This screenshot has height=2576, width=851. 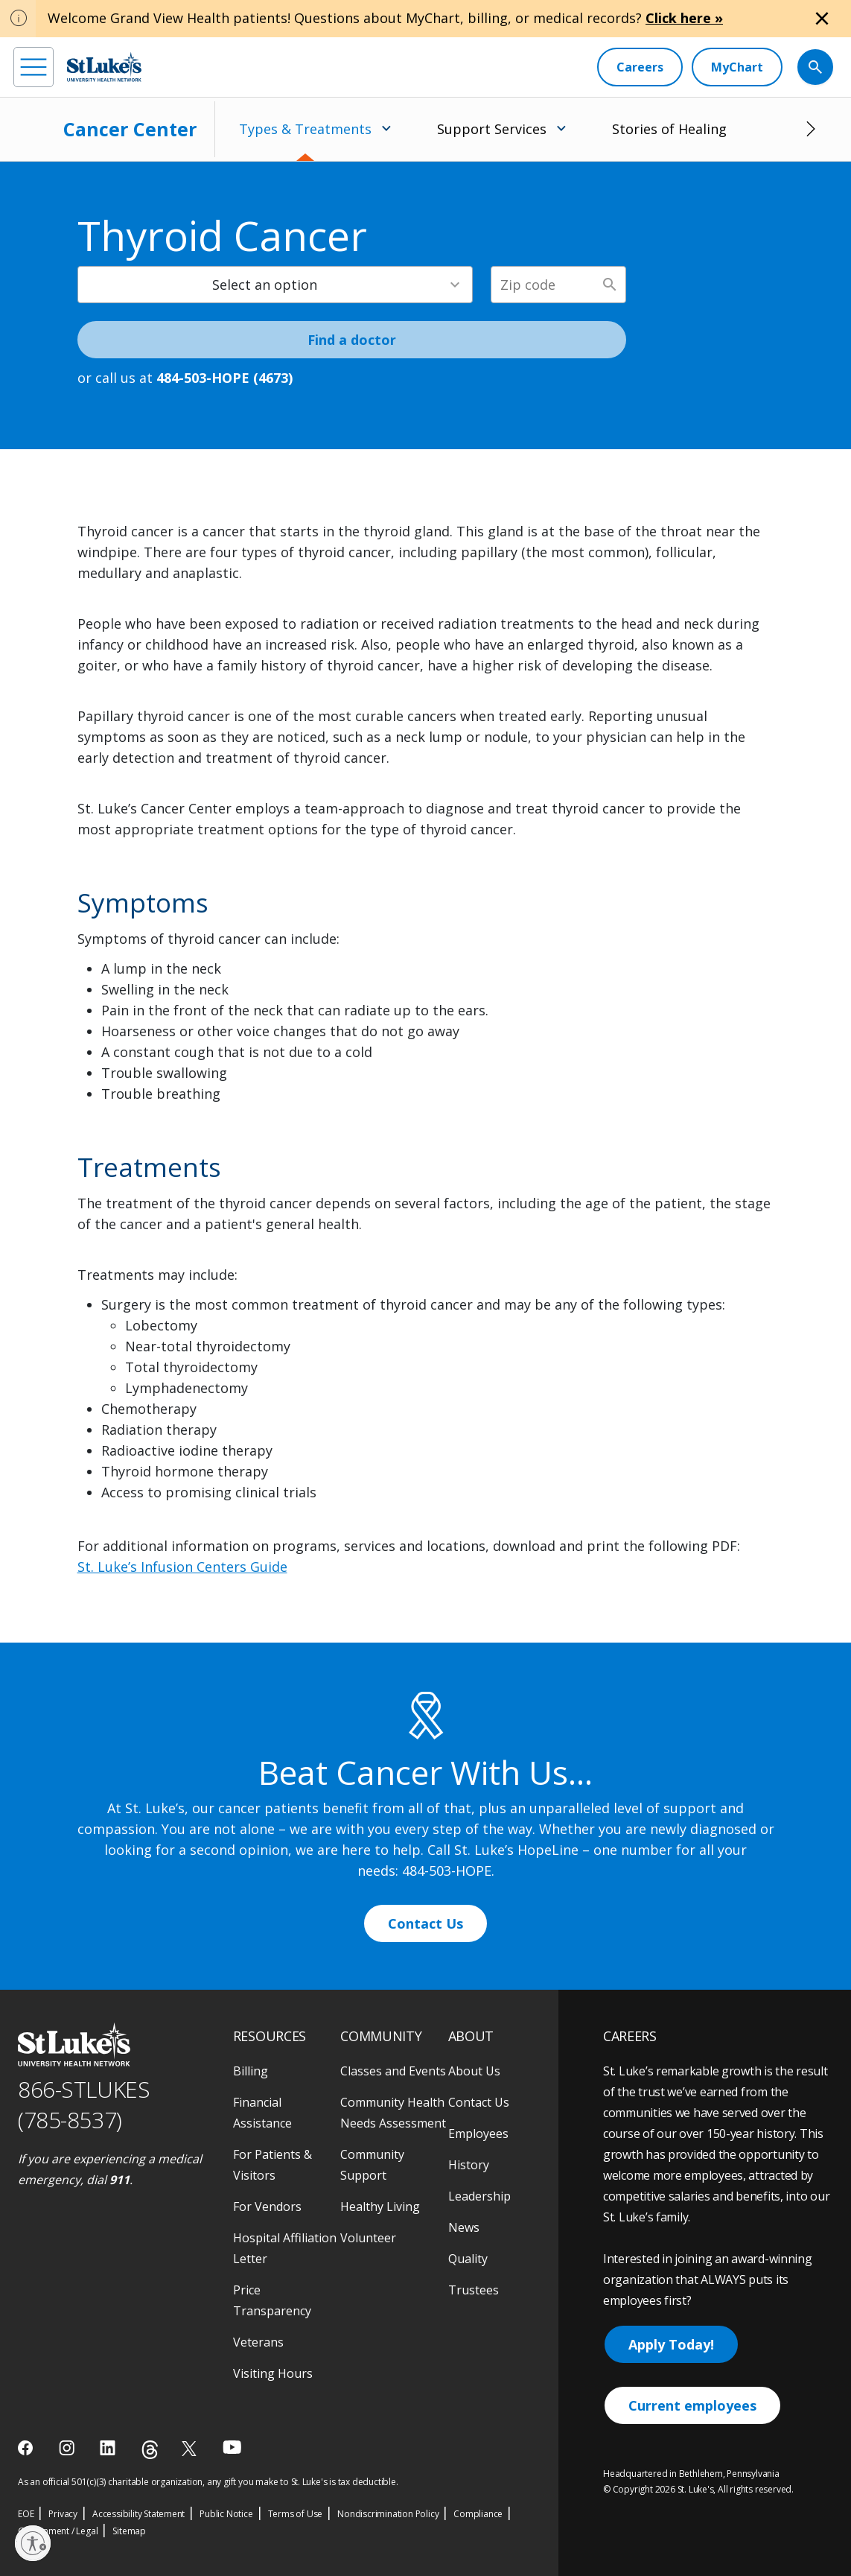 I want to click on Volunteer, so click(x=368, y=2238).